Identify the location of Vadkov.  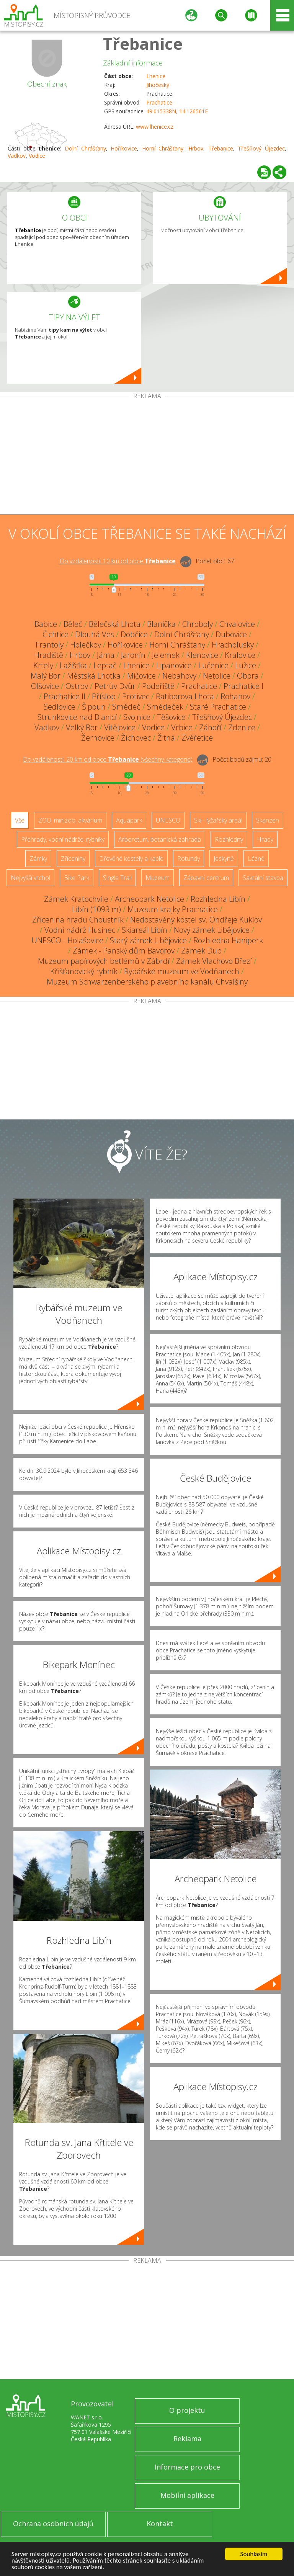
(17, 155).